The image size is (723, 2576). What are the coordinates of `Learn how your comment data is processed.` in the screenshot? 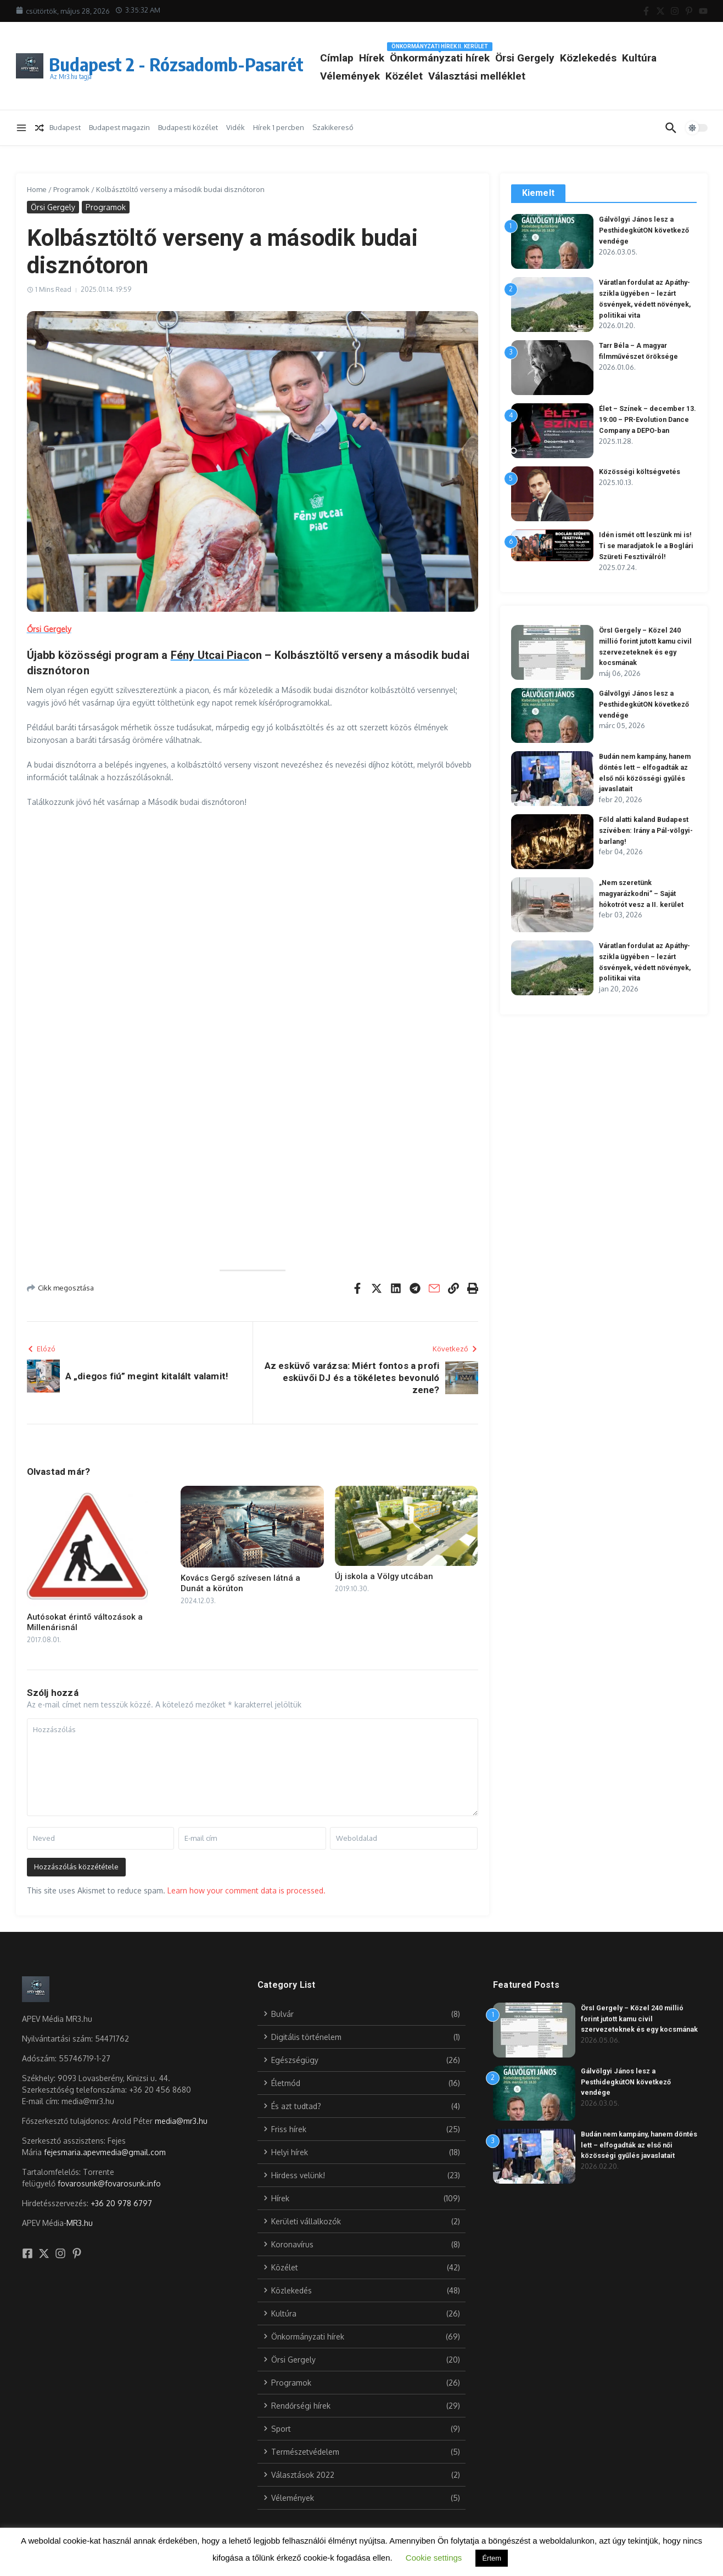 It's located at (246, 1890).